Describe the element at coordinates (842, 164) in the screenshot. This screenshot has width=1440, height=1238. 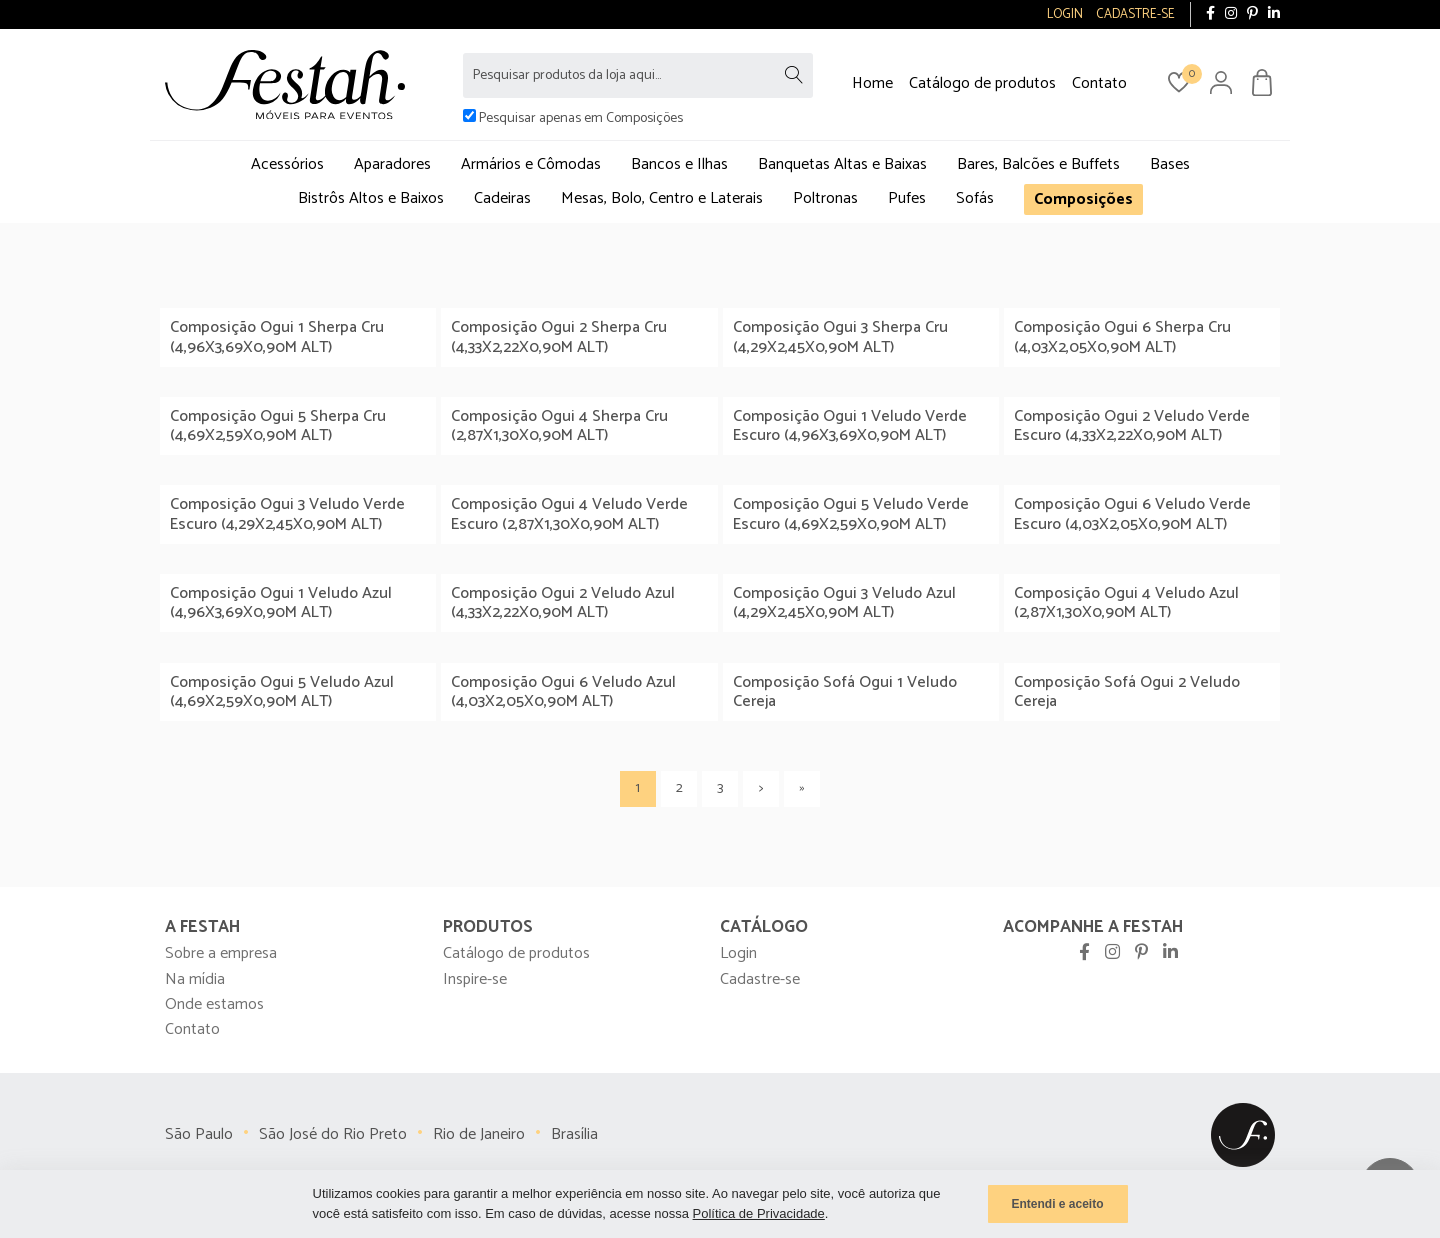
I see `Banquetas Altas e Baixas` at that location.